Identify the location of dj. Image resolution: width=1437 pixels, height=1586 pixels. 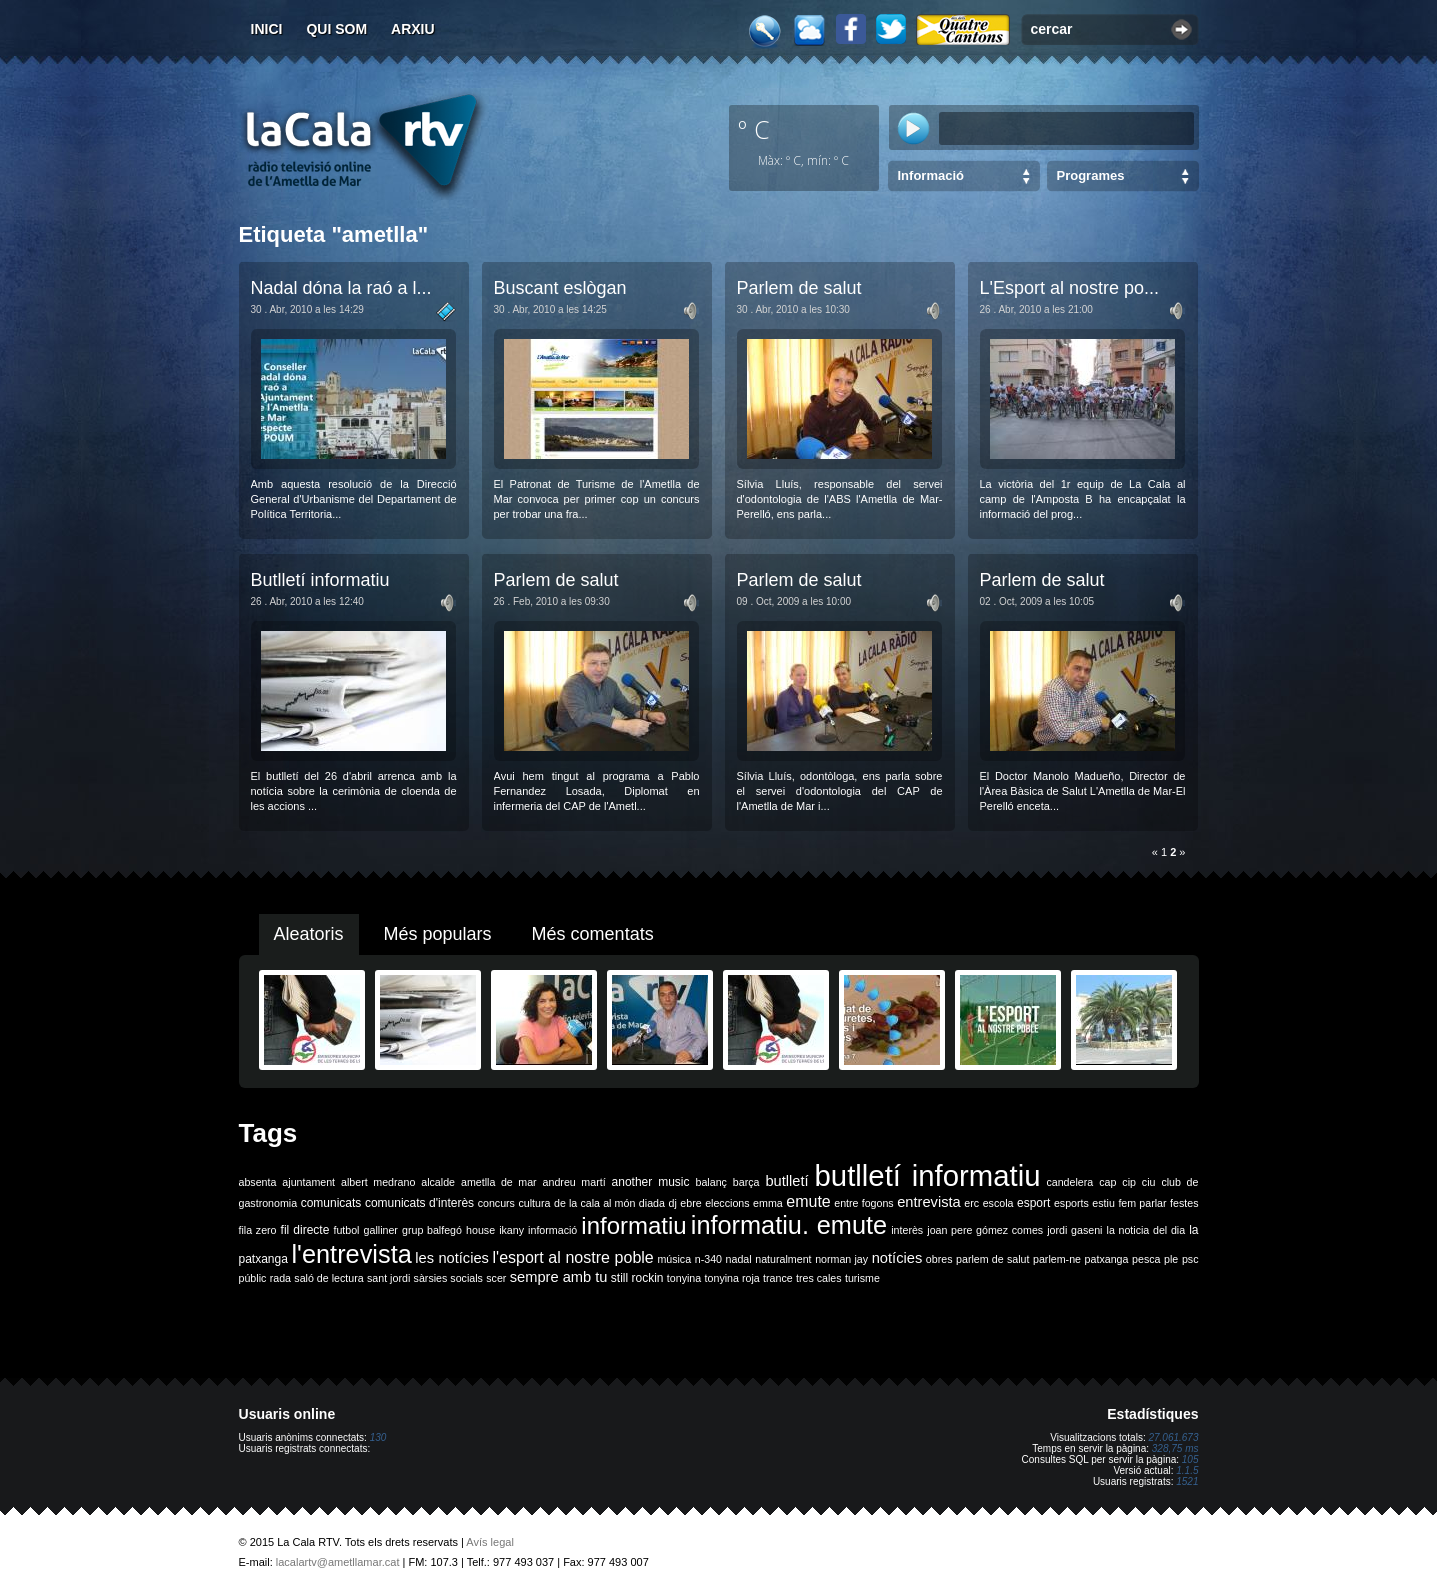
(672, 1203).